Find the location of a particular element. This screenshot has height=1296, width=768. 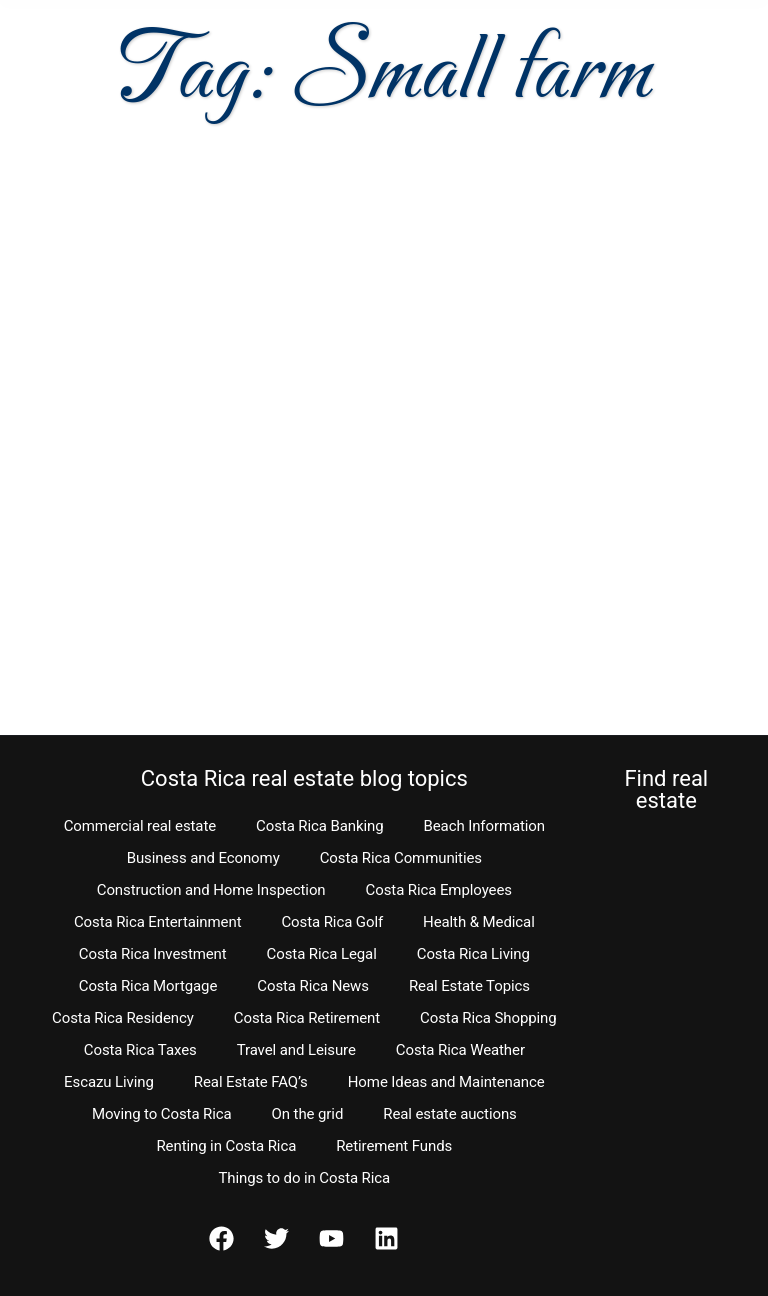

Costa Rica Entertainment is located at coordinates (158, 922).